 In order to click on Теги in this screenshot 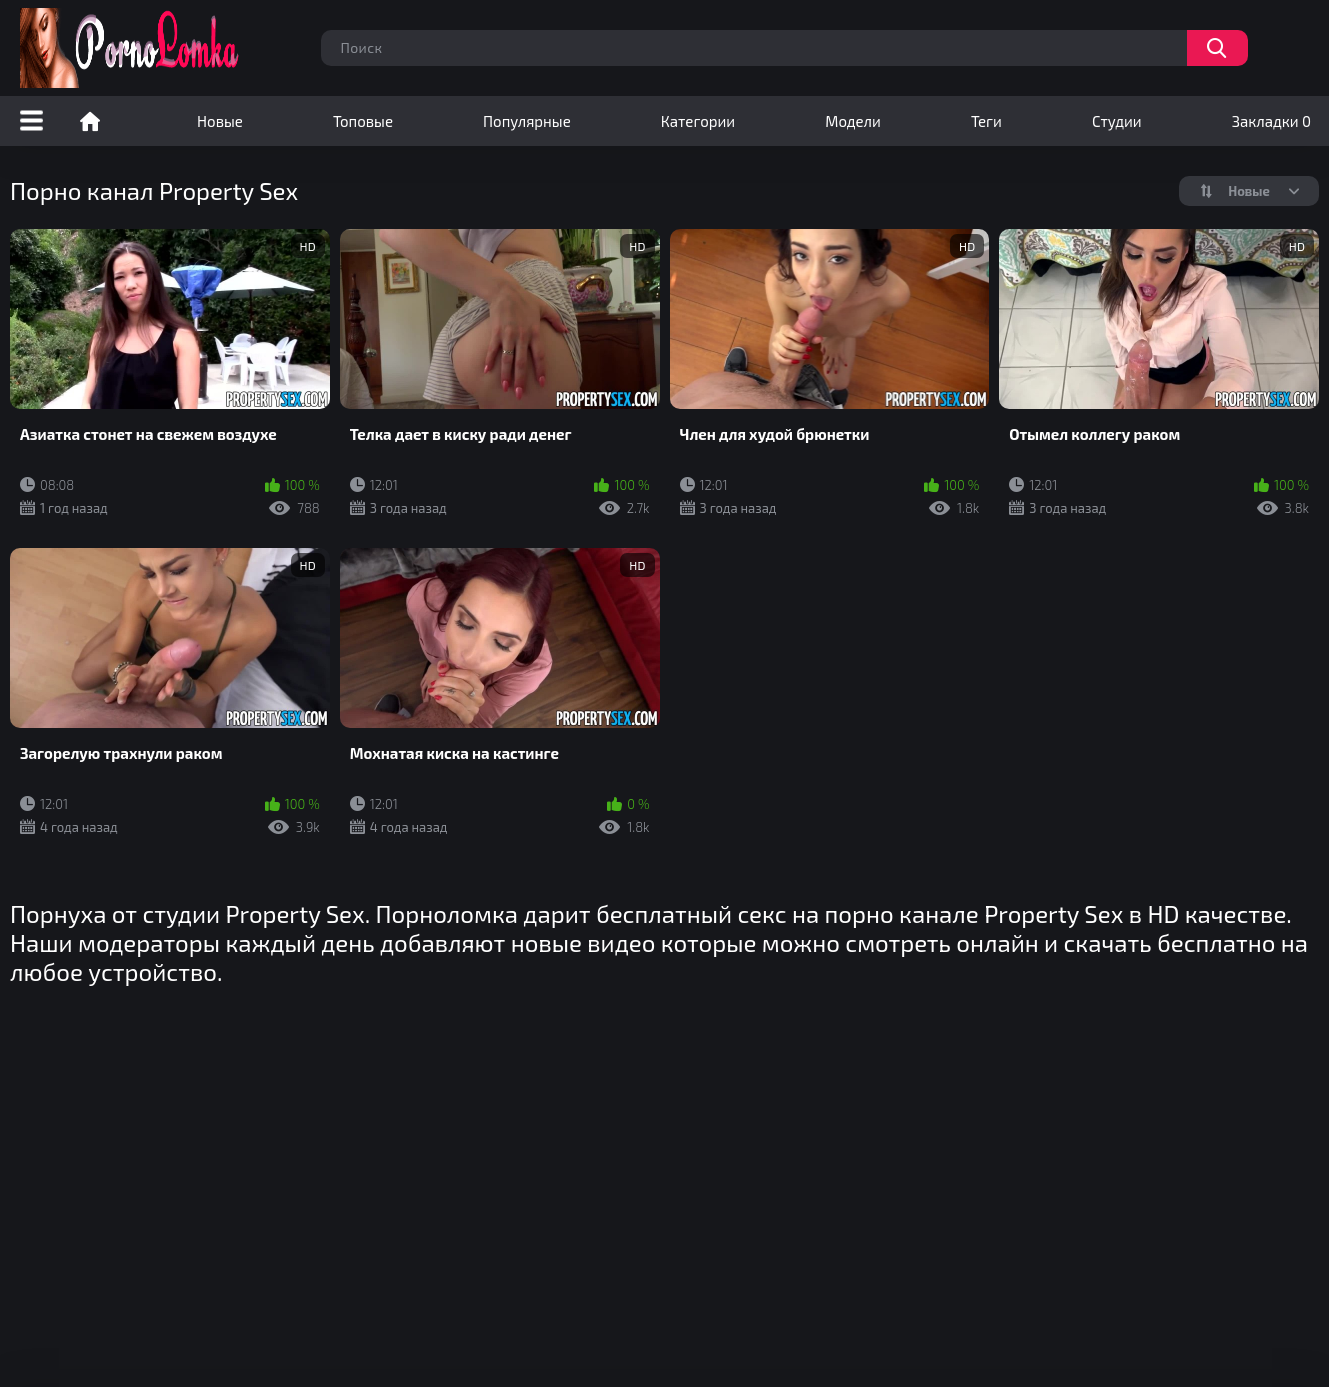, I will do `click(986, 121)`.